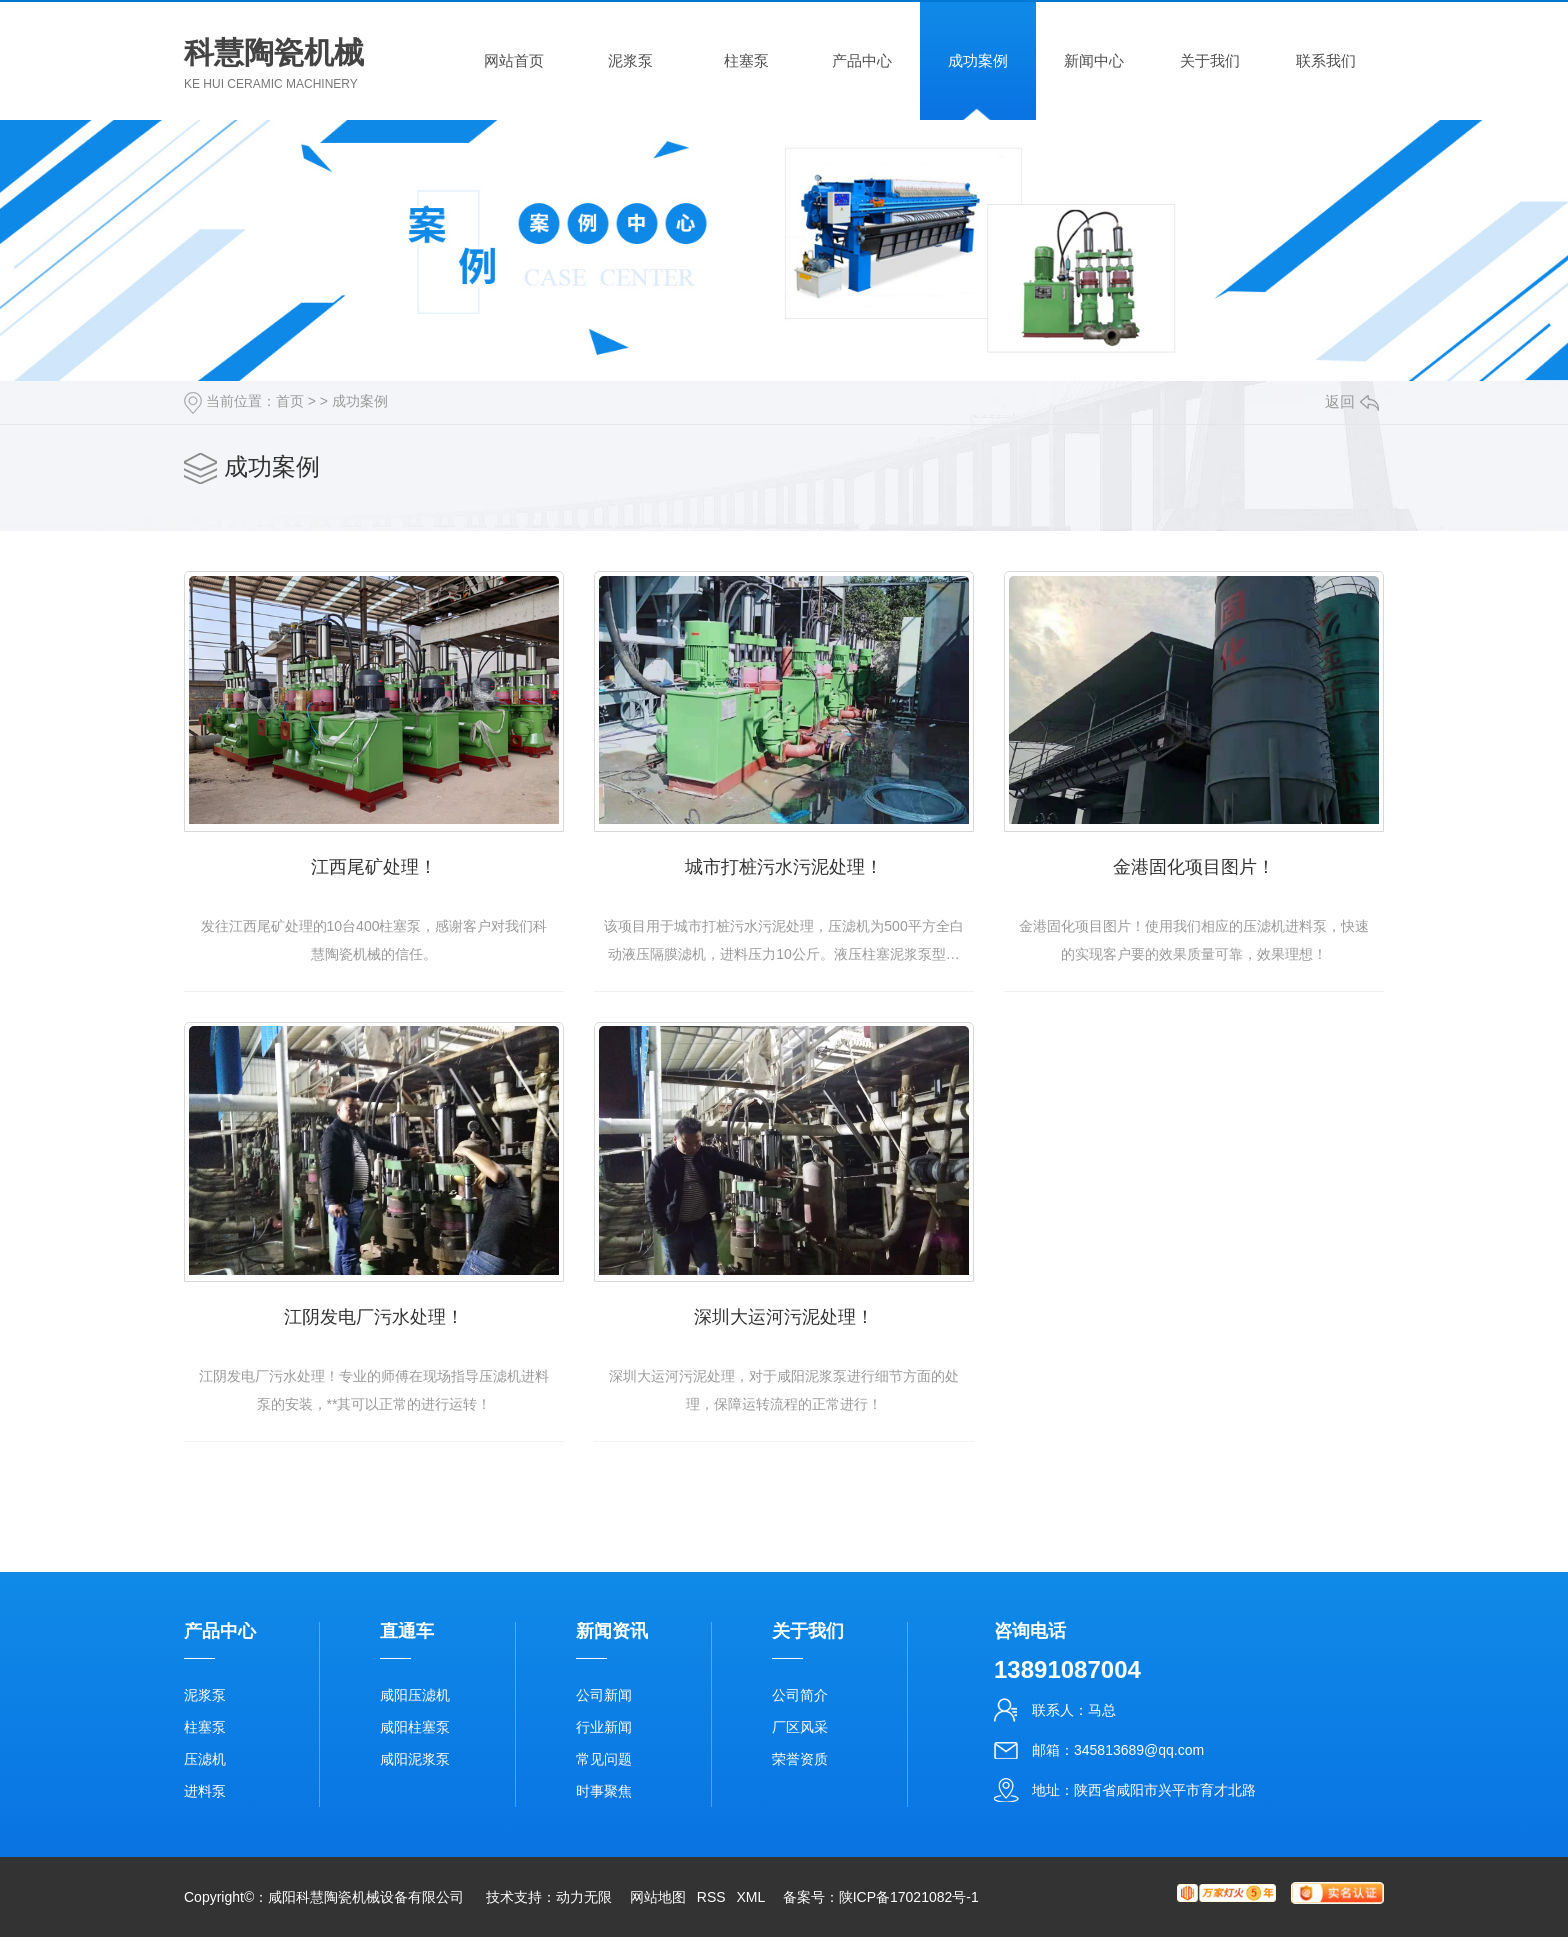 This screenshot has width=1568, height=1937. Describe the element at coordinates (415, 1695) in the screenshot. I see `咸阳压滤机` at that location.